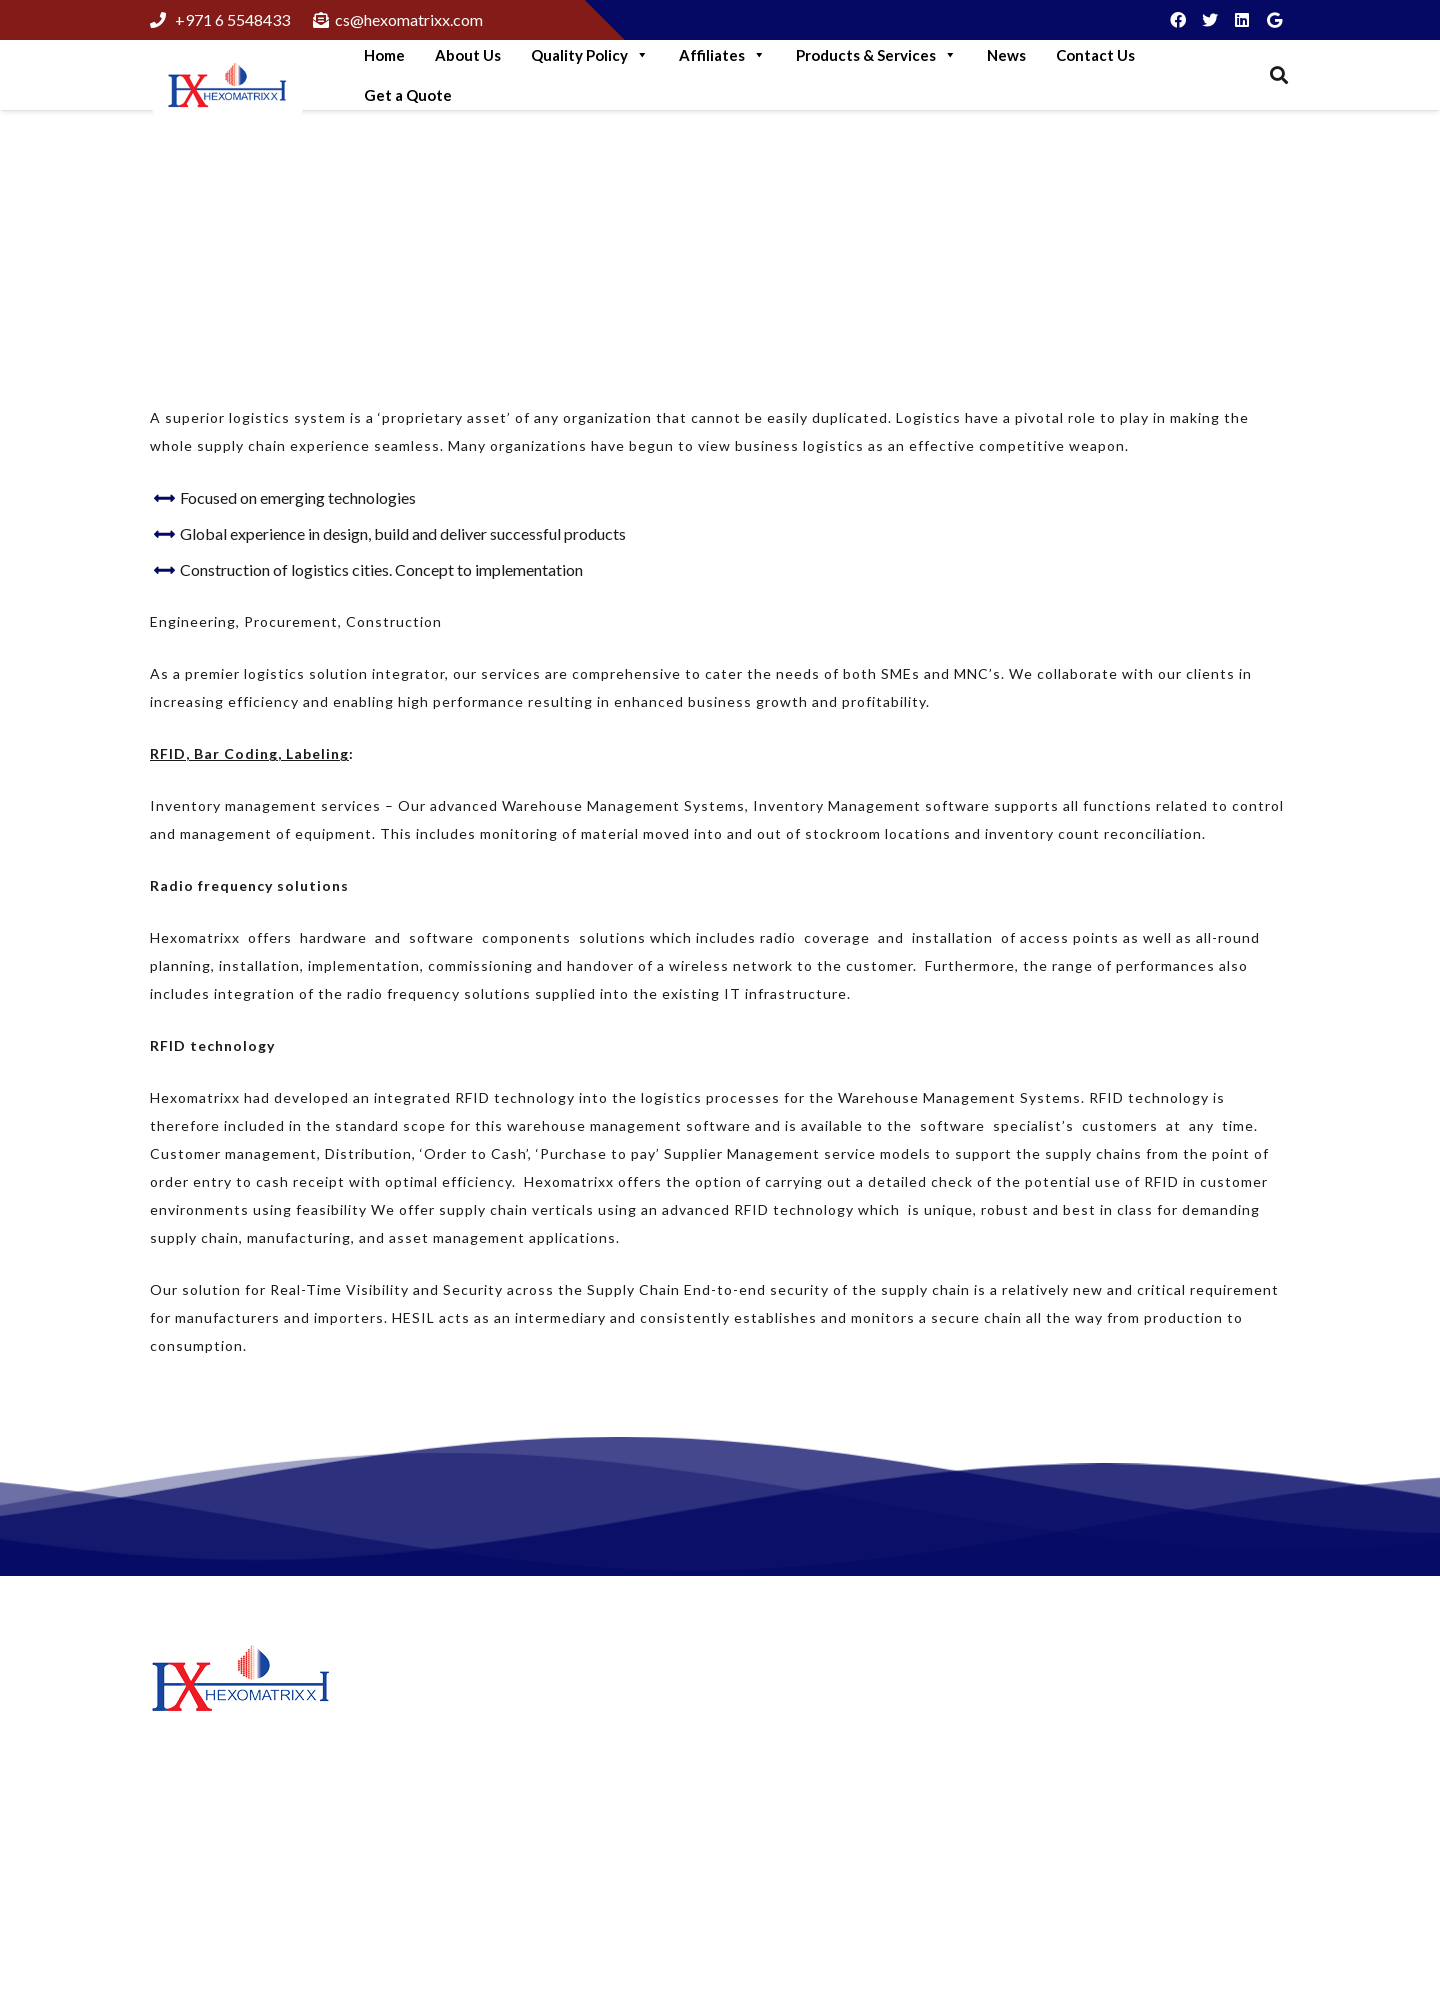 The image size is (1440, 1992). I want to click on About Us, so click(468, 55).